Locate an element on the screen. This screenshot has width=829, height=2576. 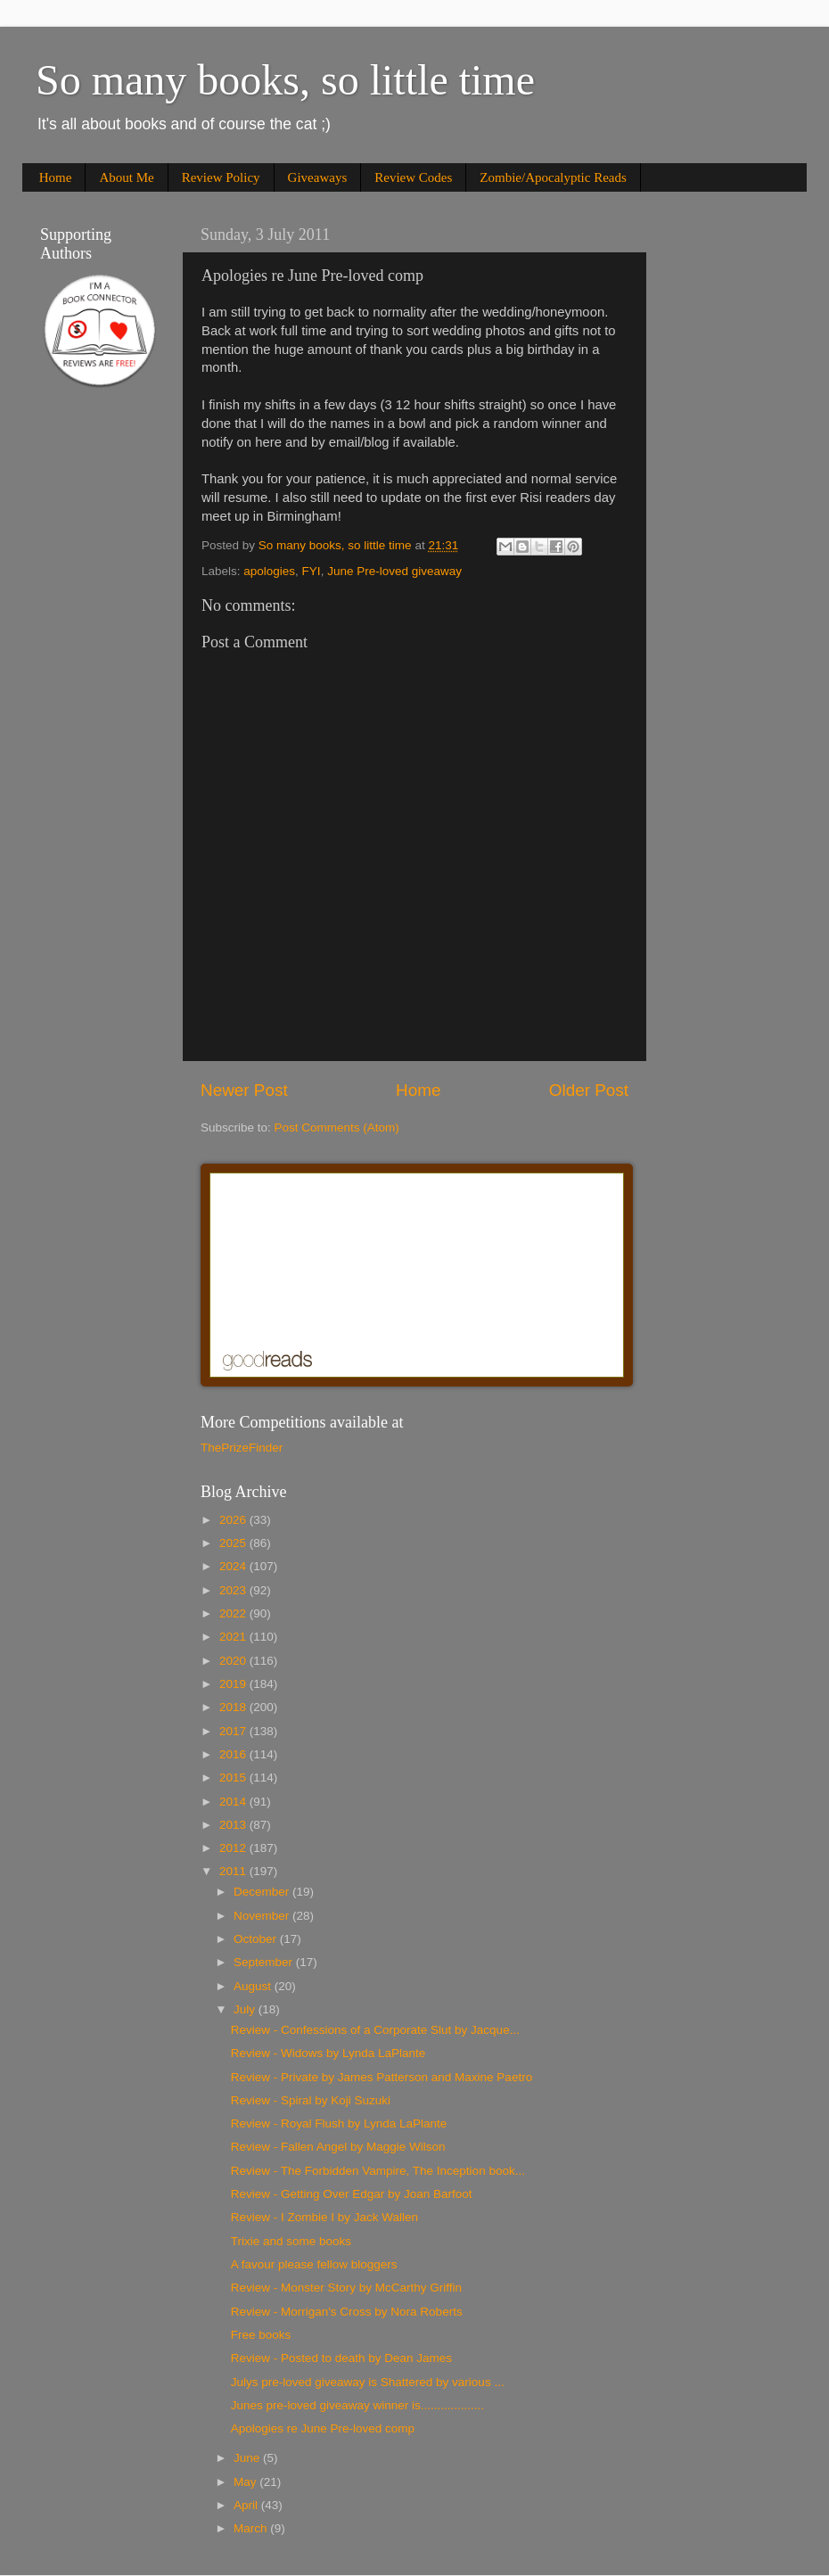
Review - Fallen Angel by Maggie Wilson is located at coordinates (338, 2146).